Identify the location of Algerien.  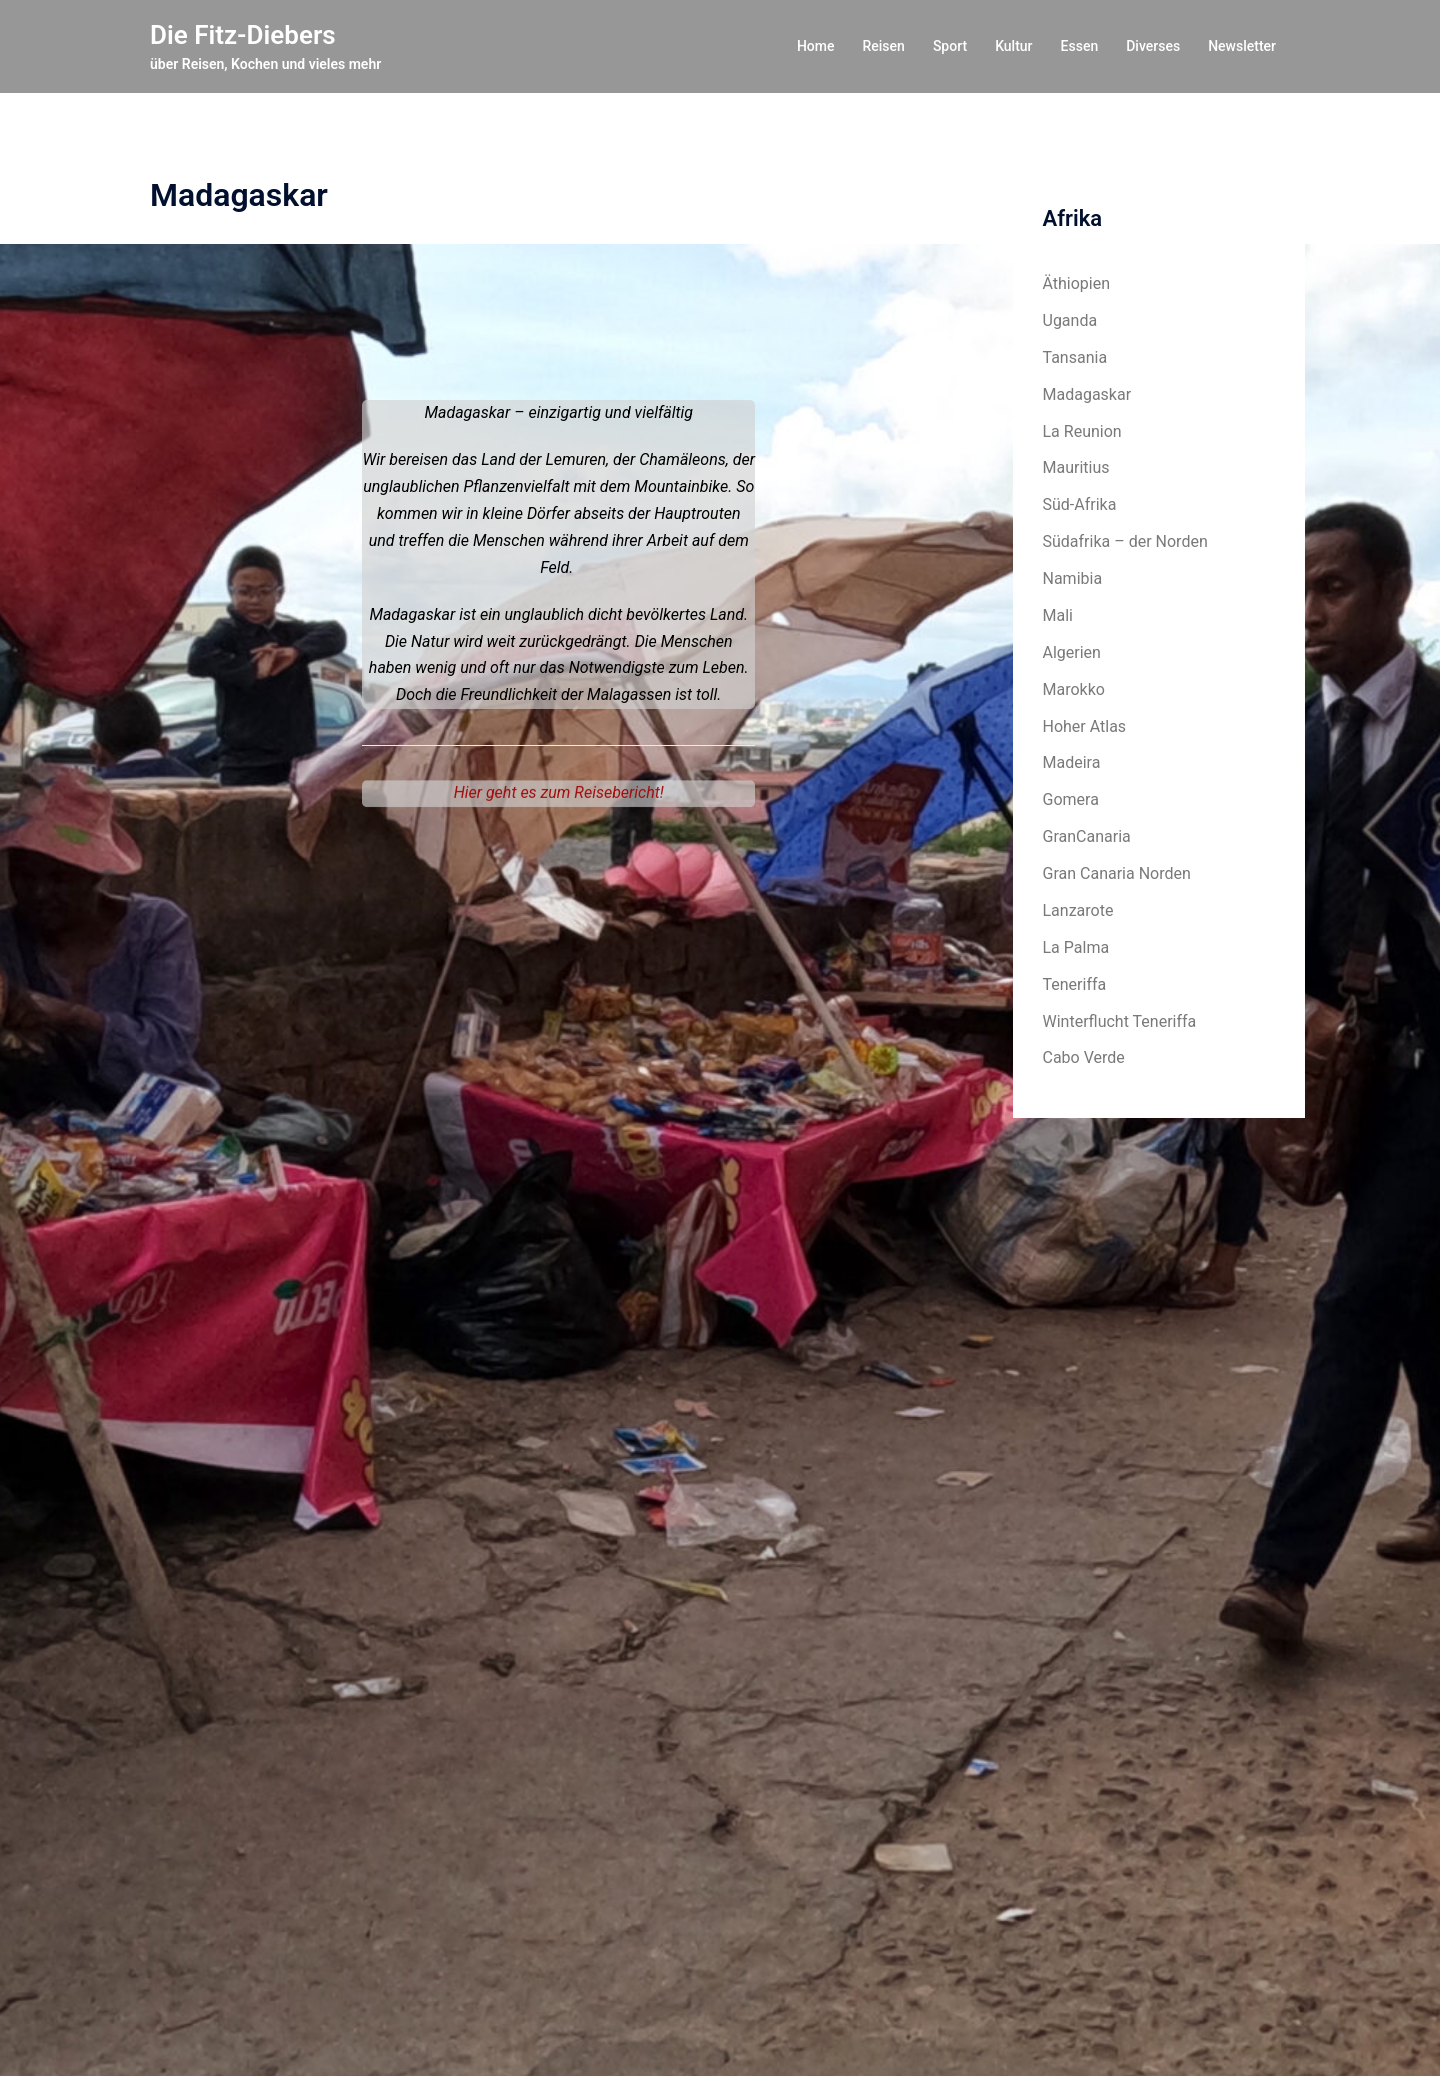
(1072, 652).